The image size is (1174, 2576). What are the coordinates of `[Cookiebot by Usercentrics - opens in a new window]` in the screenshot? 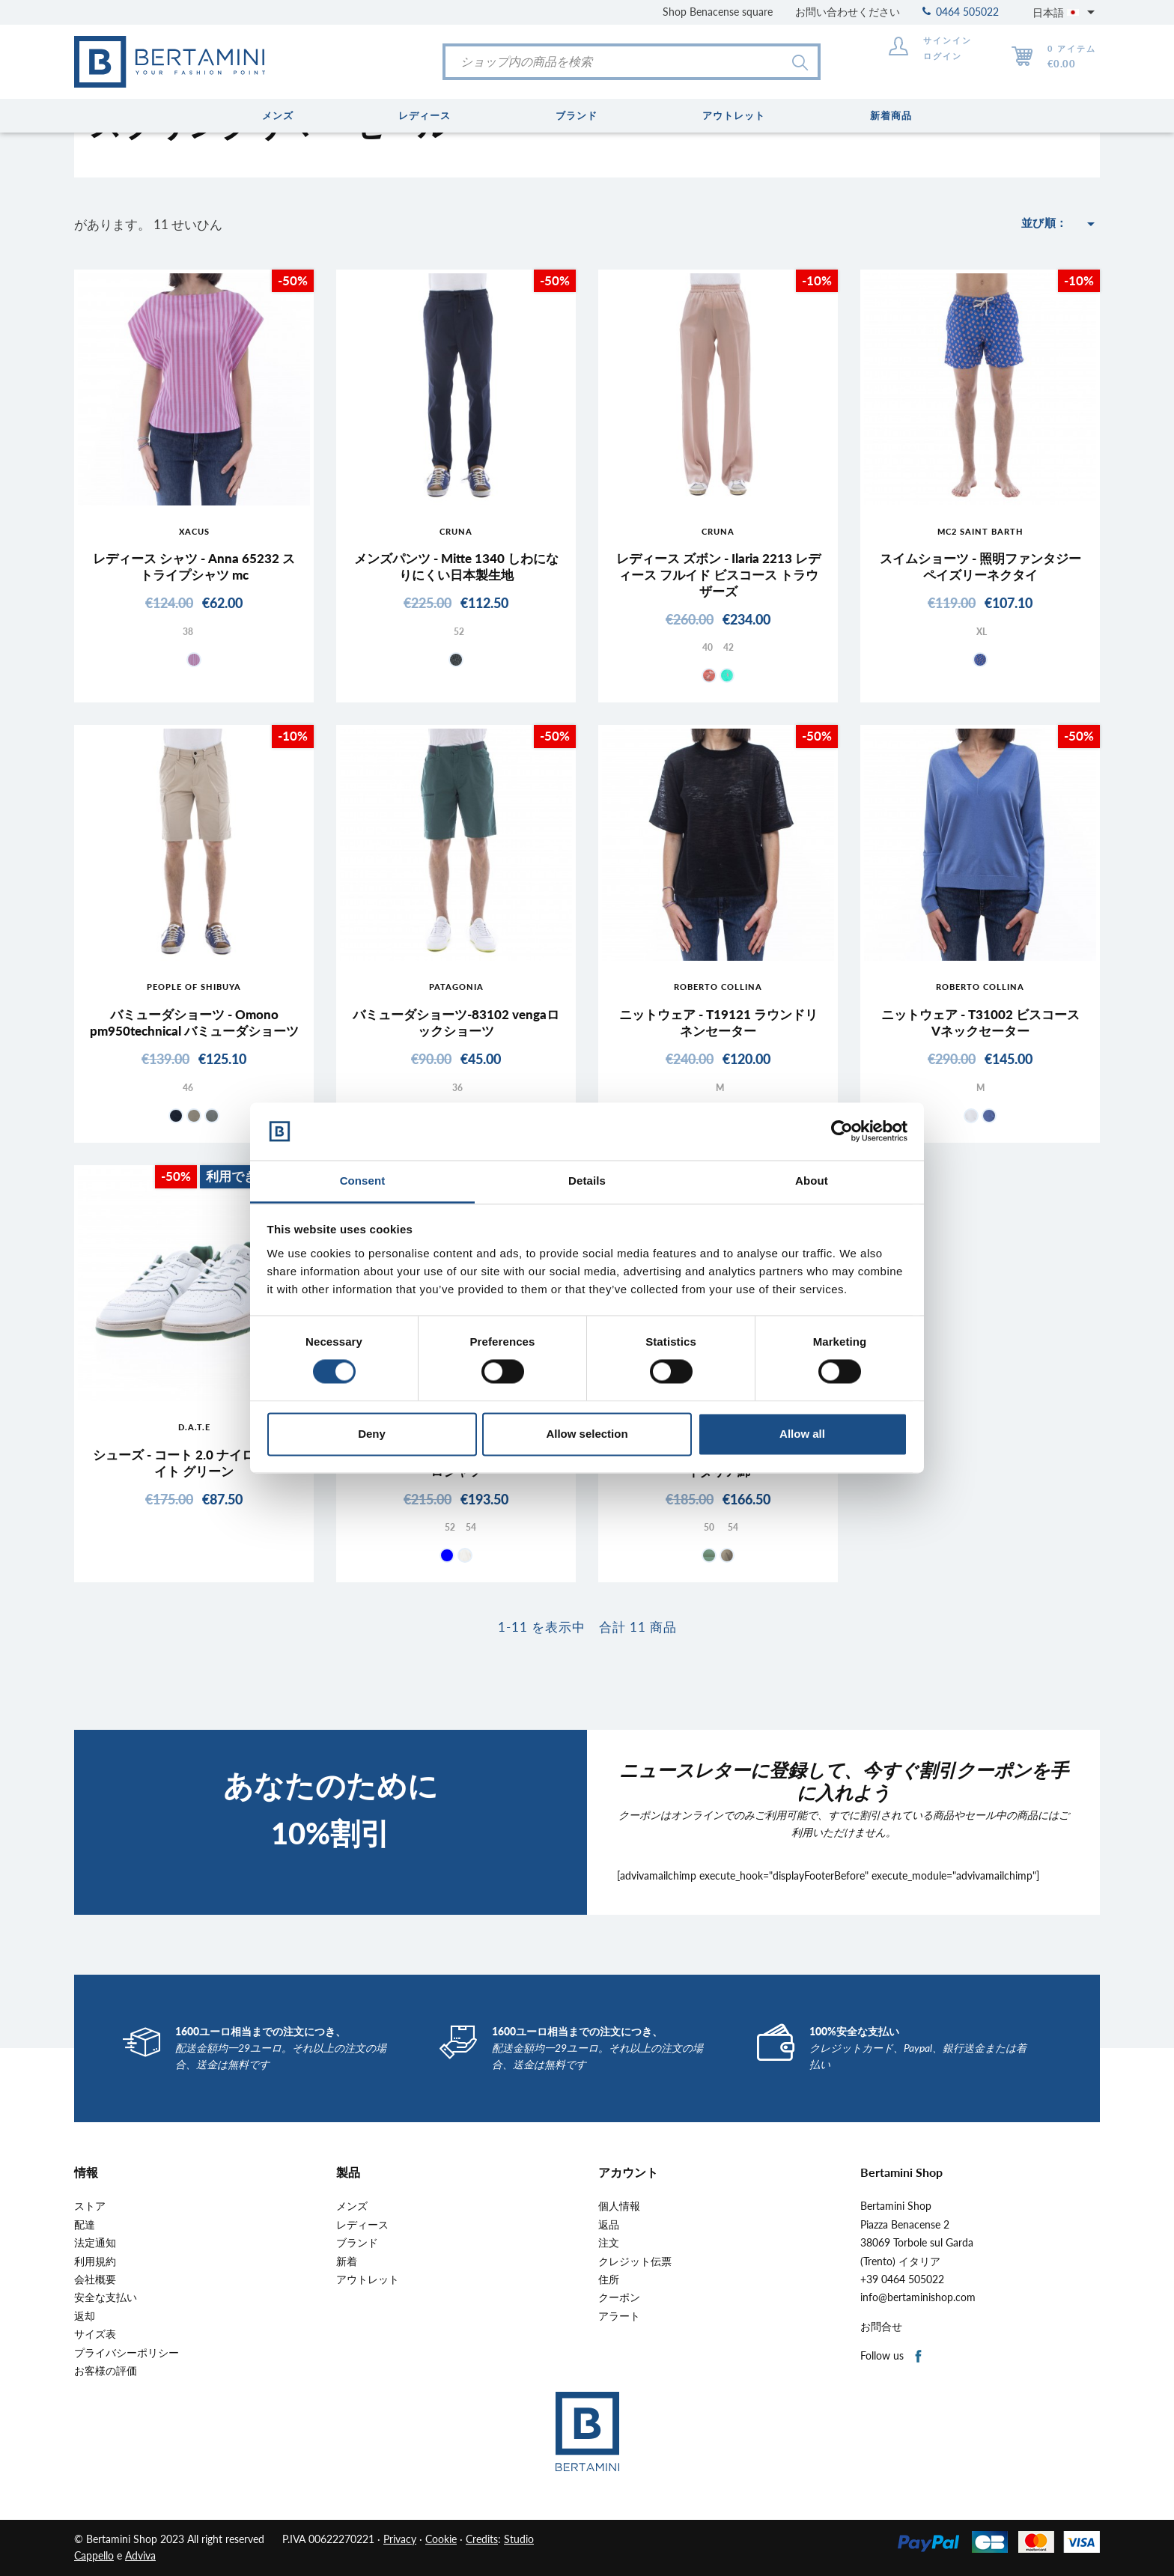 It's located at (841, 1131).